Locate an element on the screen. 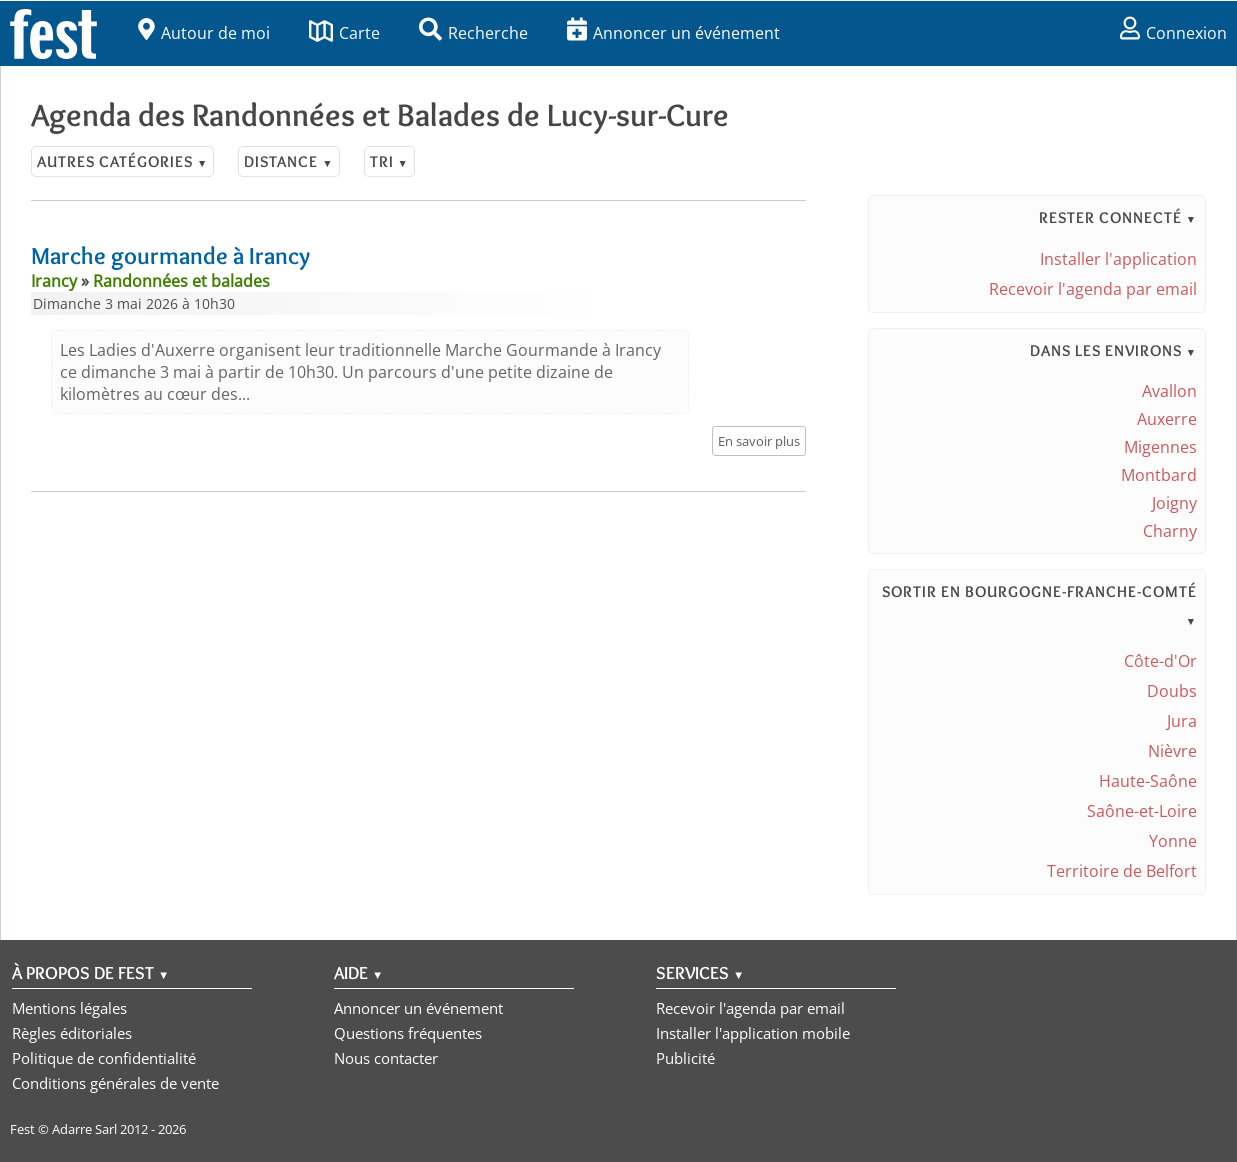  Distance is located at coordinates (288, 161).